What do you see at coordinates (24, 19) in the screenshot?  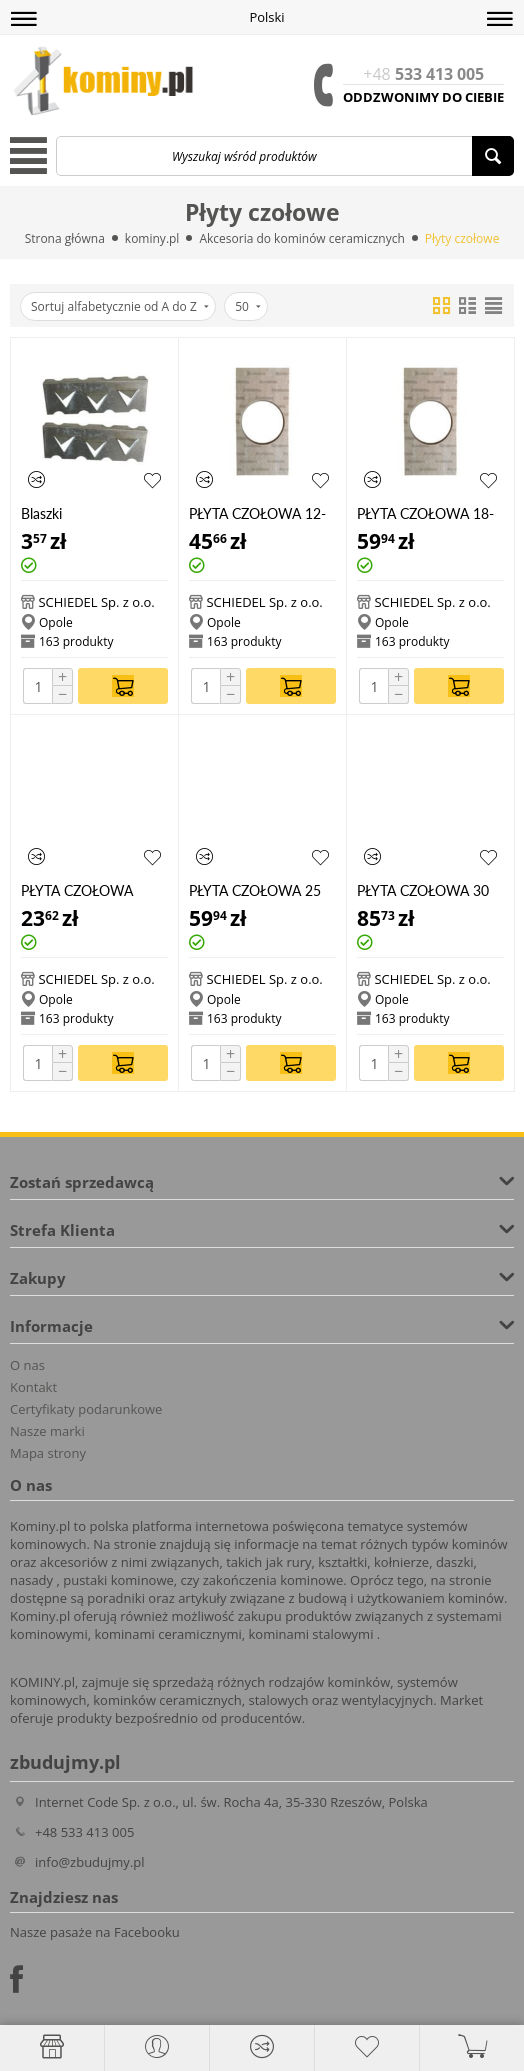 I see `[button]` at bounding box center [24, 19].